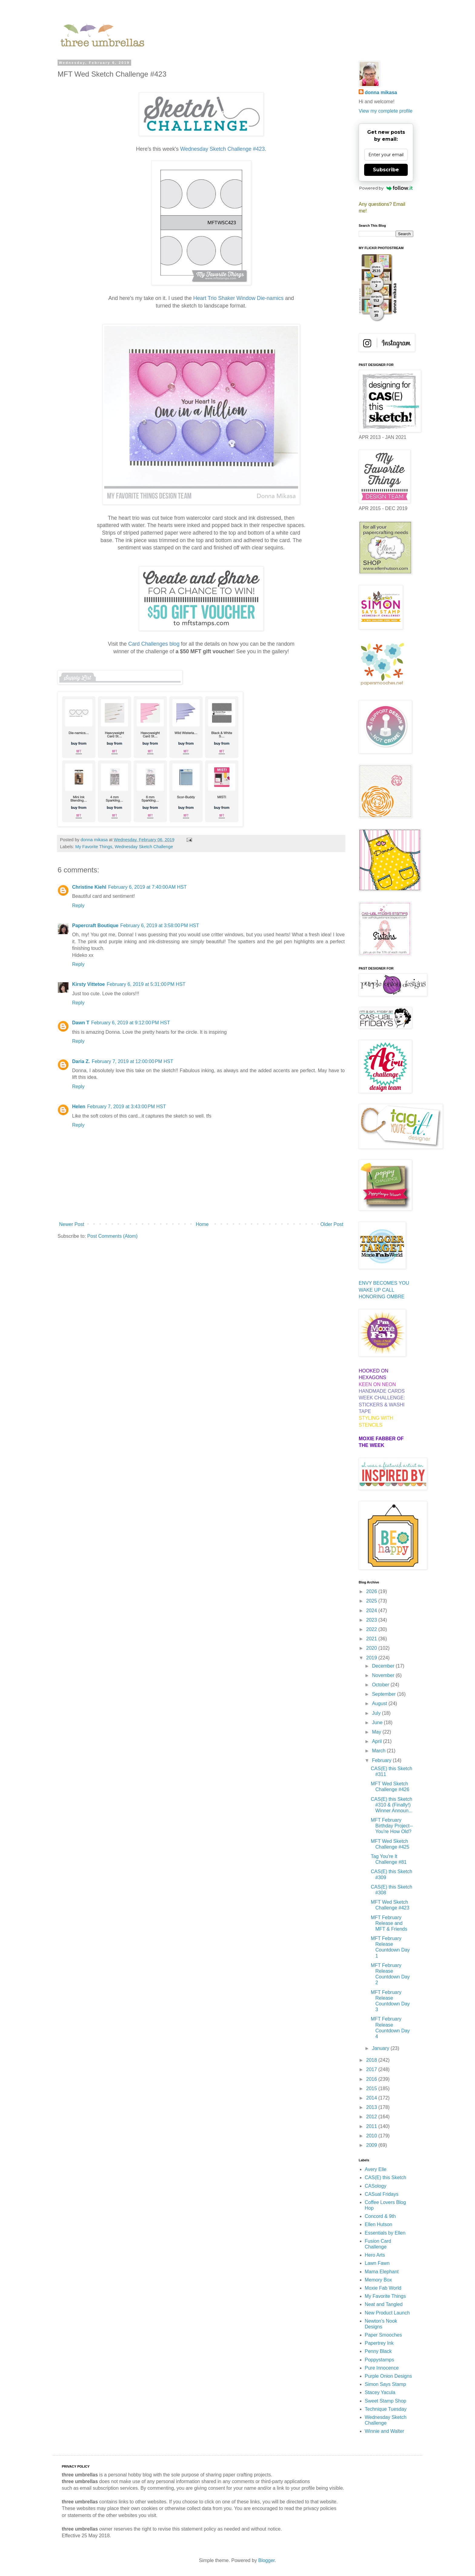  I want to click on 2009, so click(372, 2145).